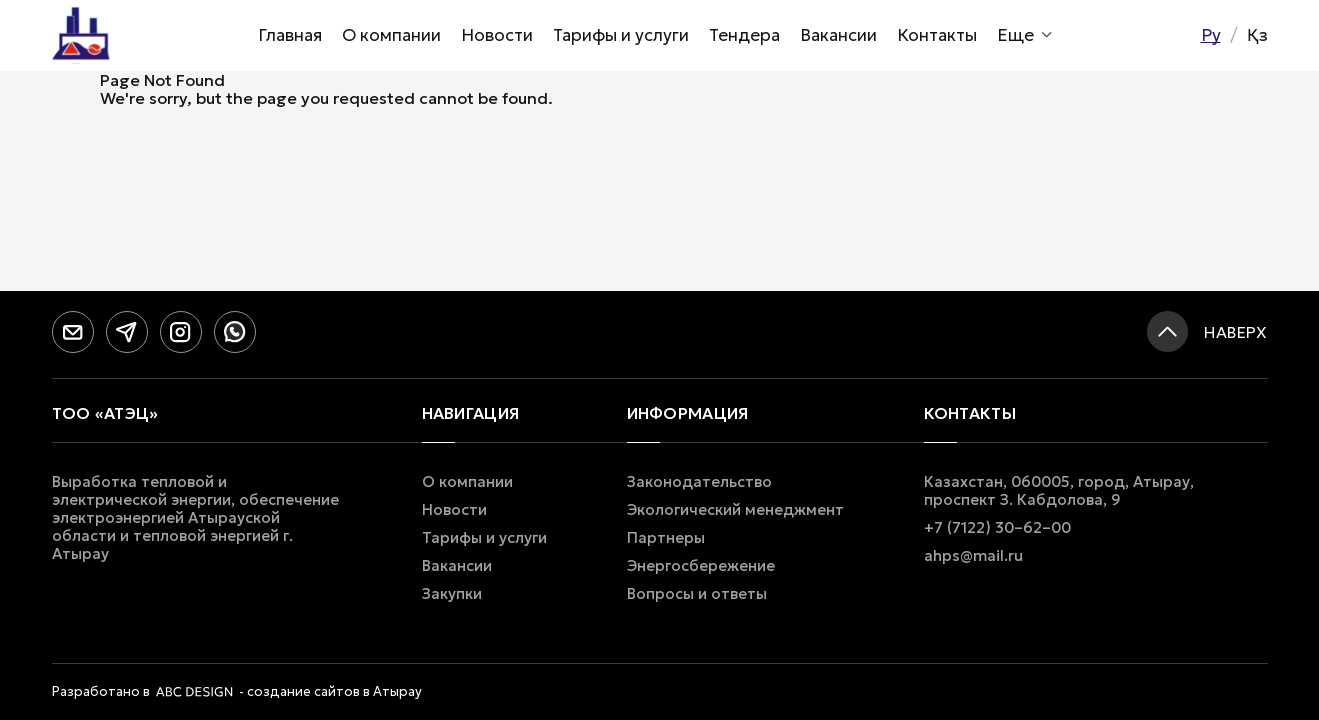  What do you see at coordinates (701, 566) in the screenshot?
I see `Энергосбережение` at bounding box center [701, 566].